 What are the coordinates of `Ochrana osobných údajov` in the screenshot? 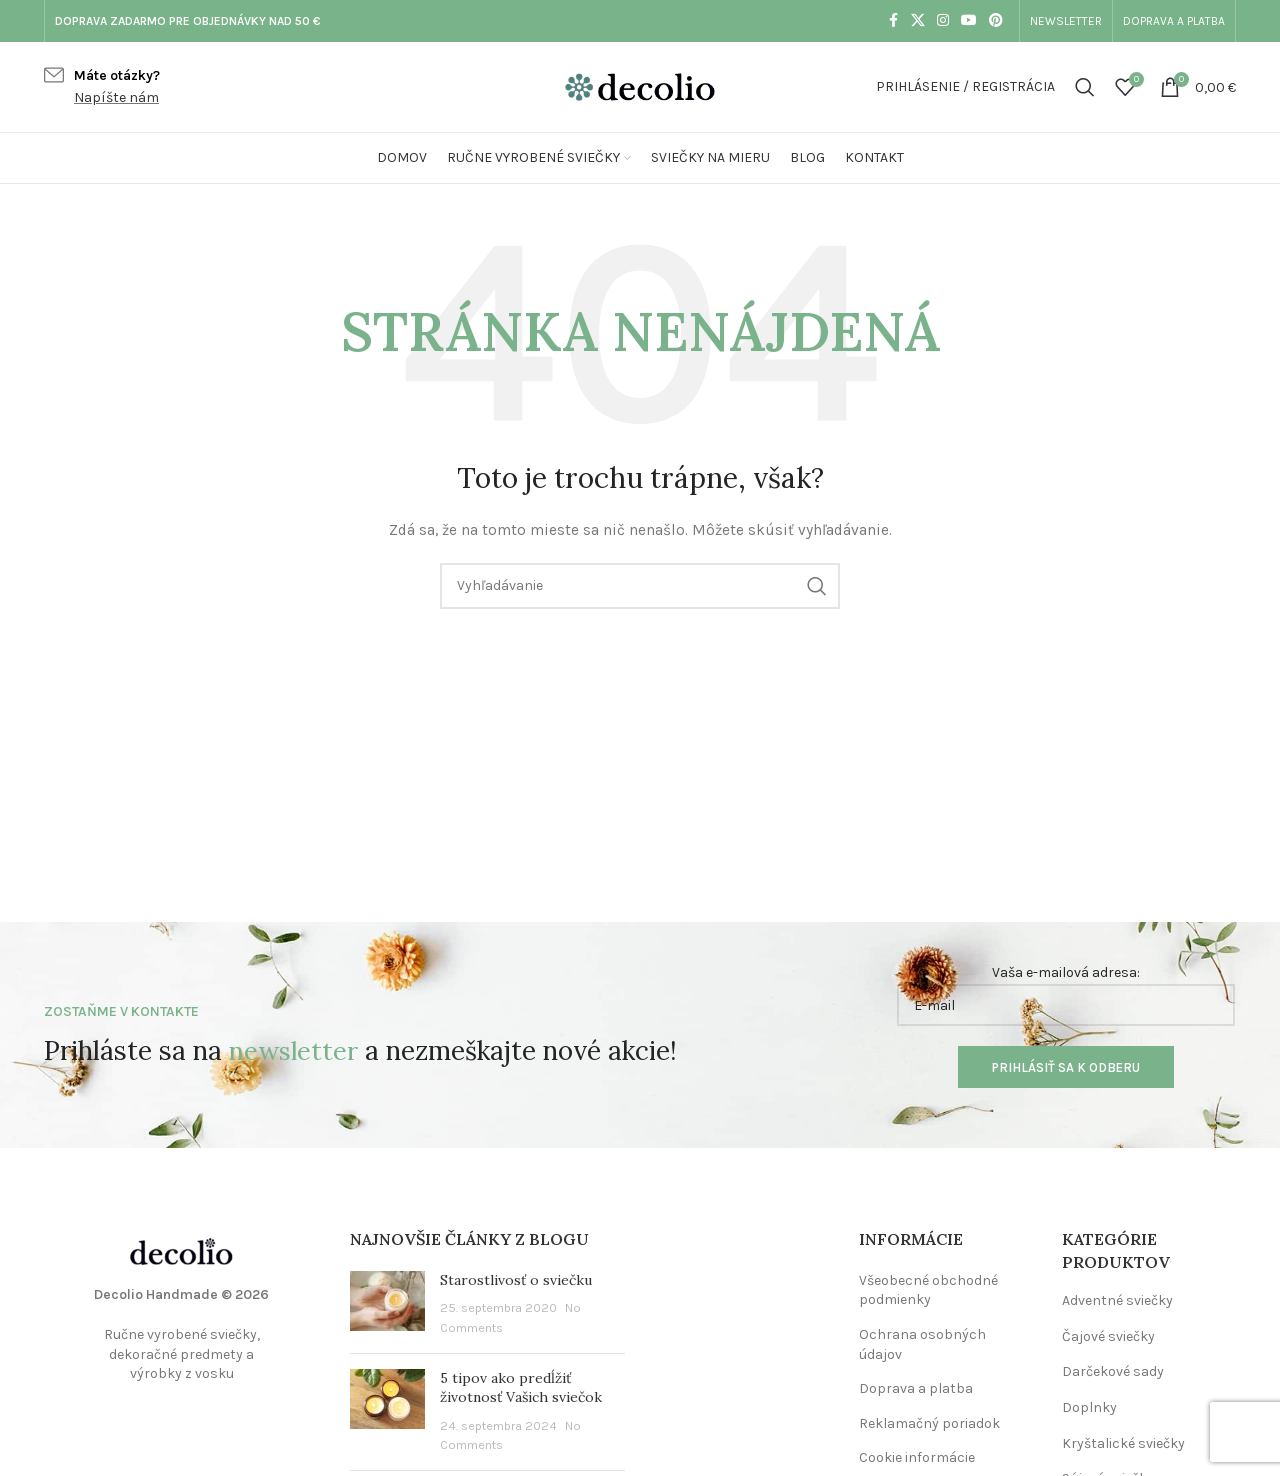 It's located at (922, 1344).